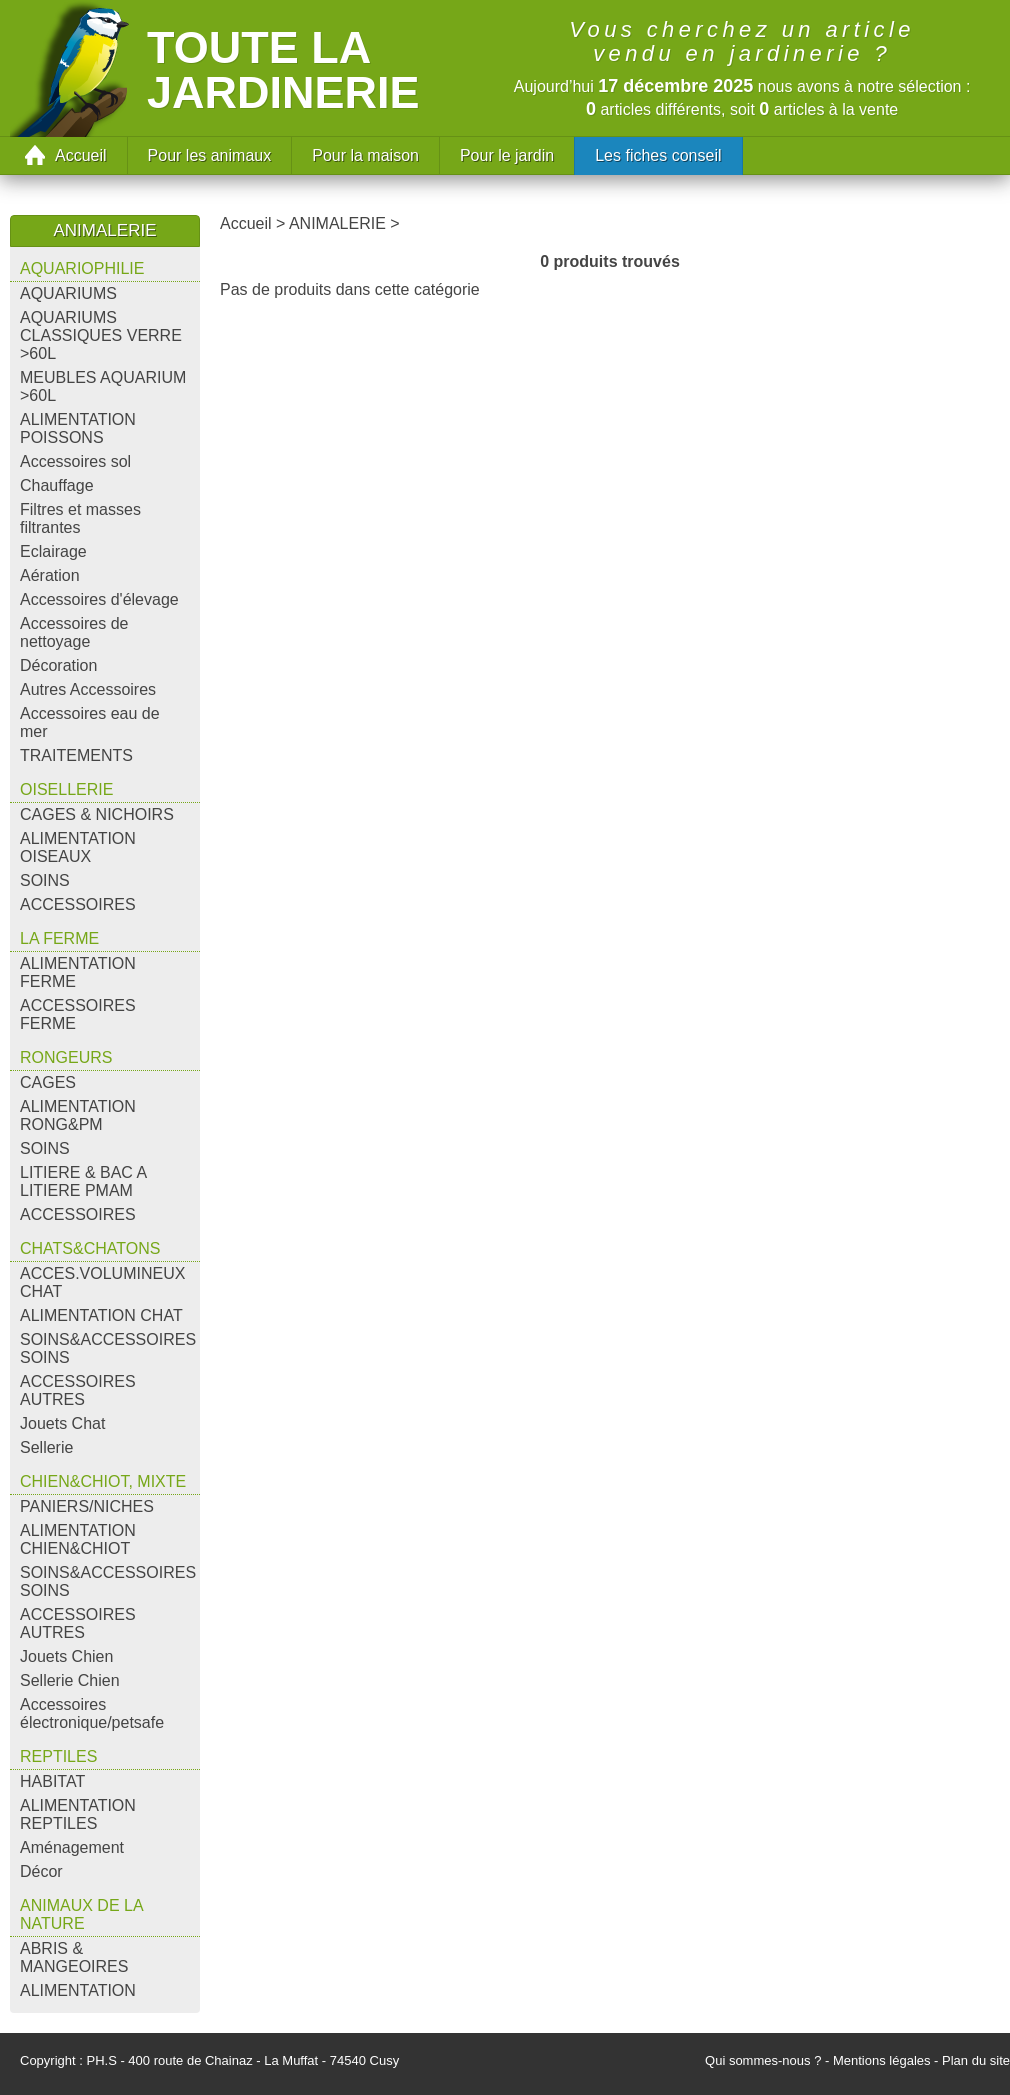 This screenshot has height=2095, width=1010. Describe the element at coordinates (41, 1871) in the screenshot. I see `Décor` at that location.